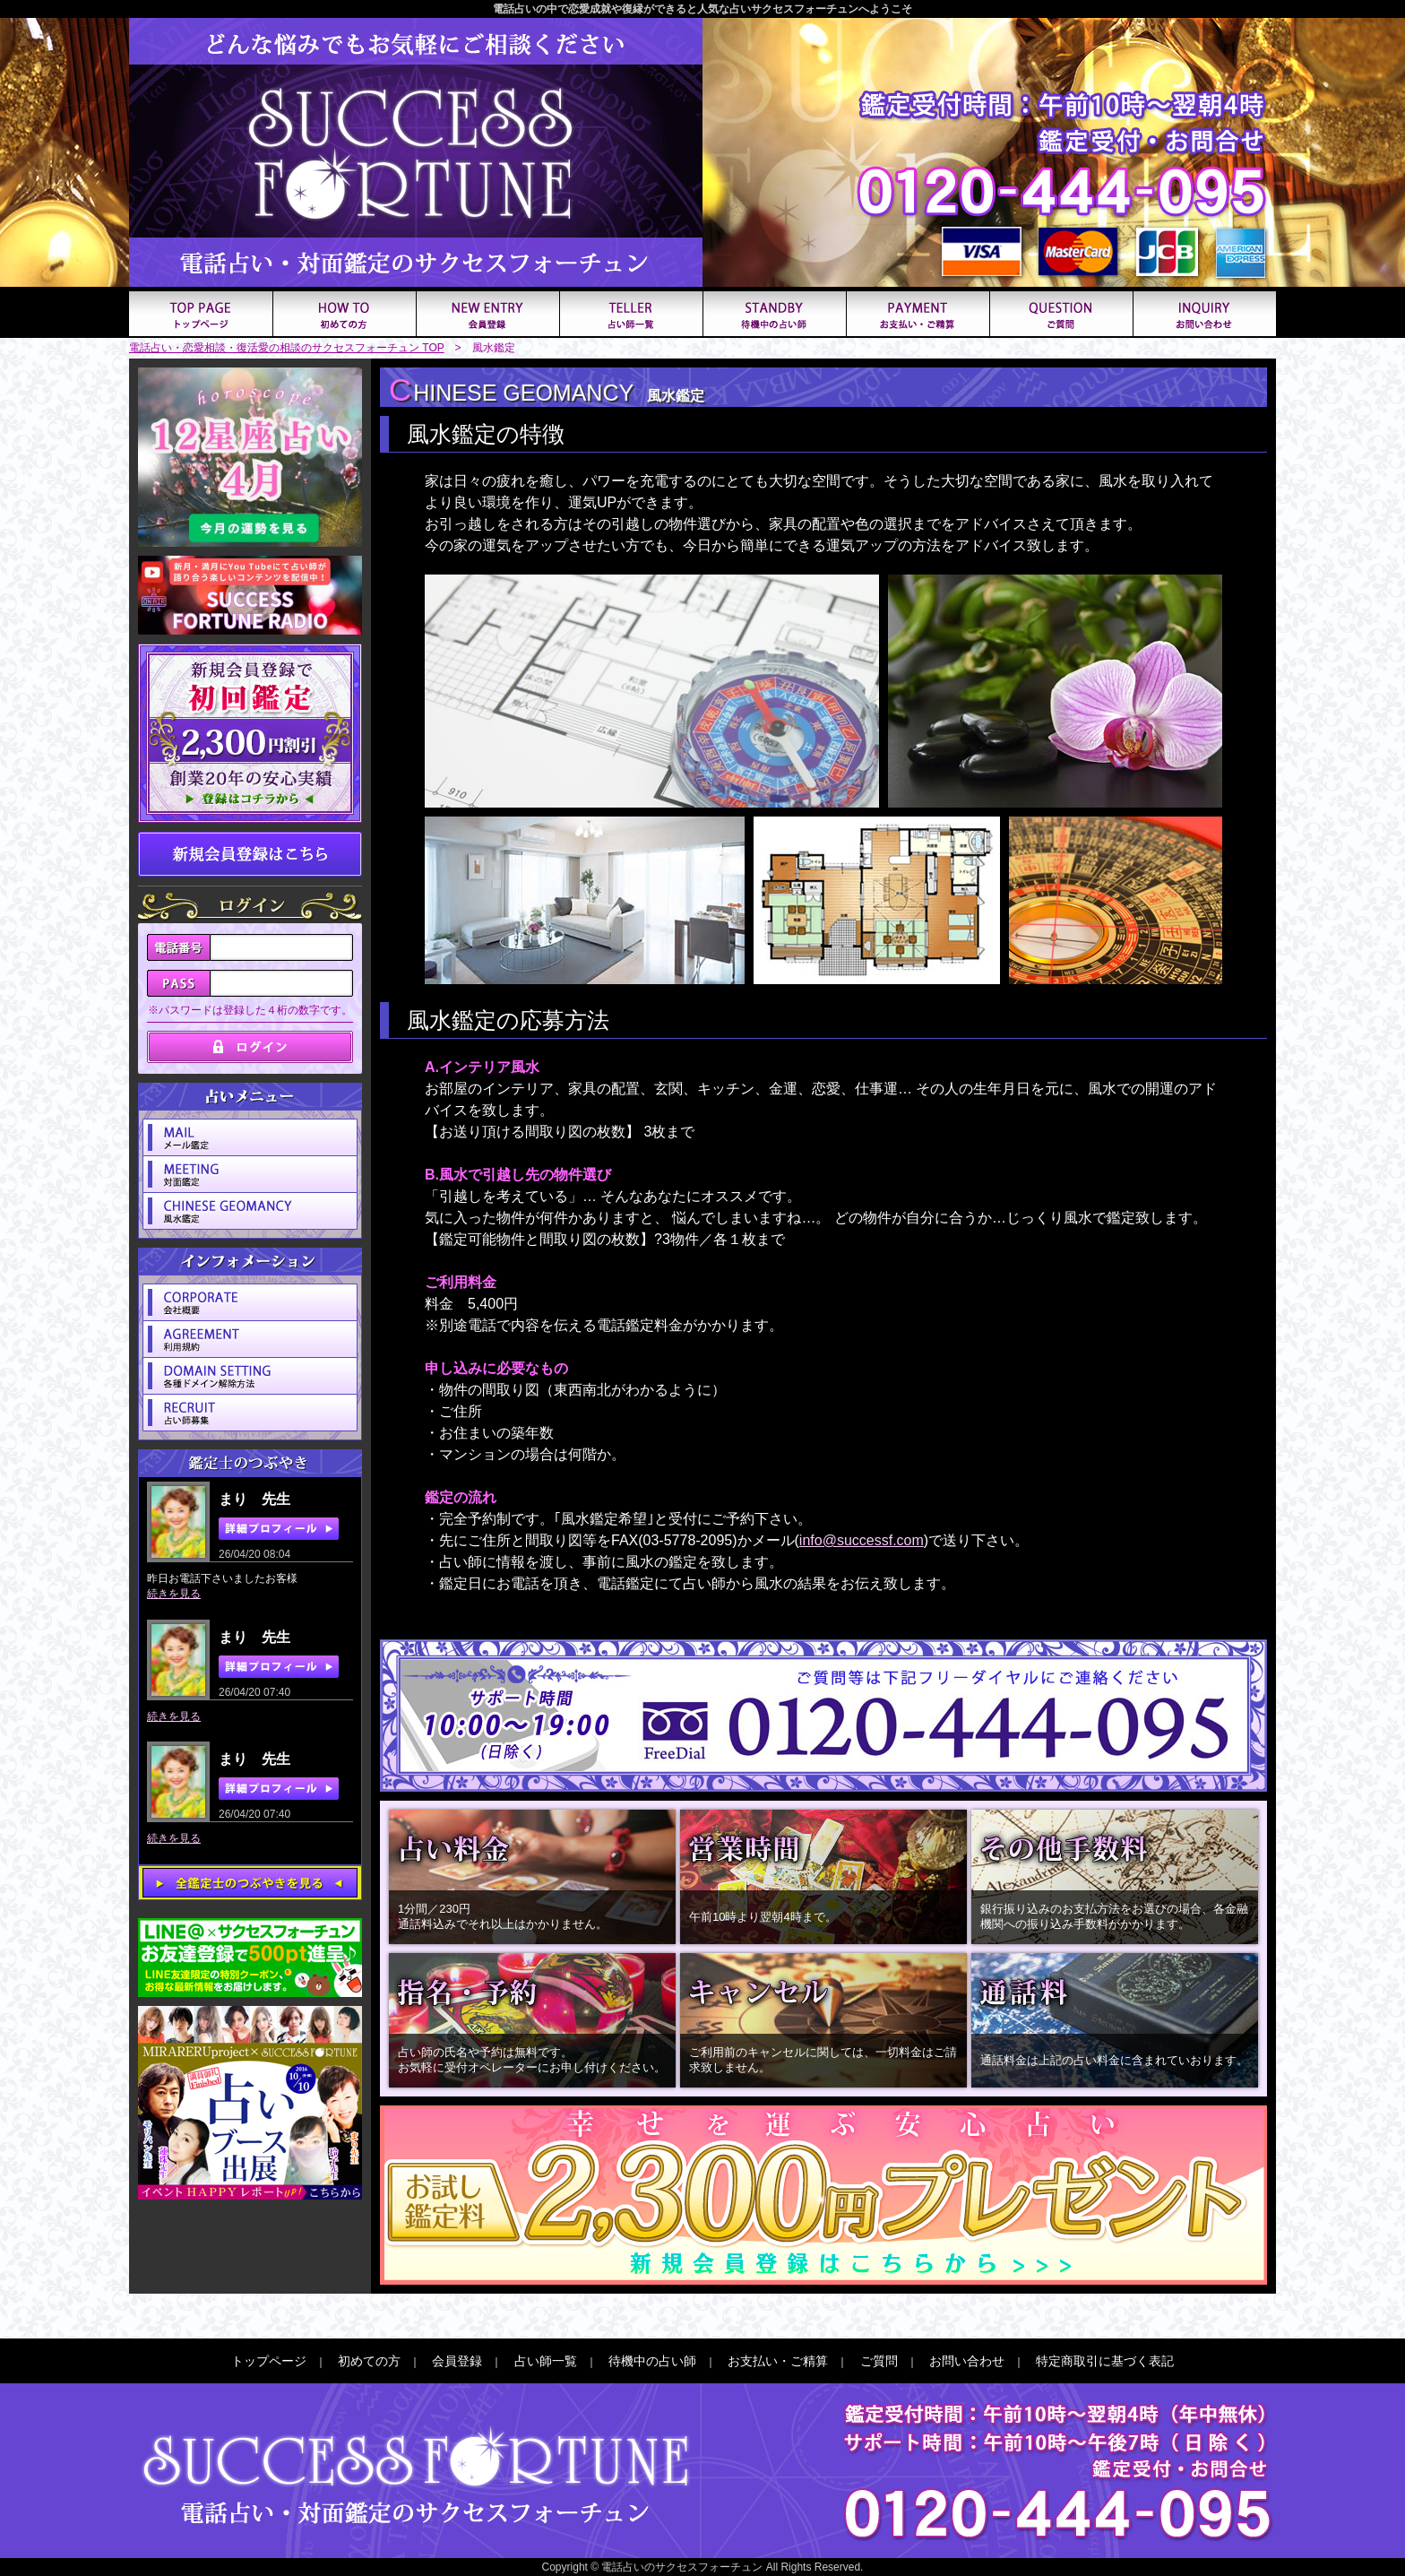  I want to click on 続きを見る, so click(174, 1593).